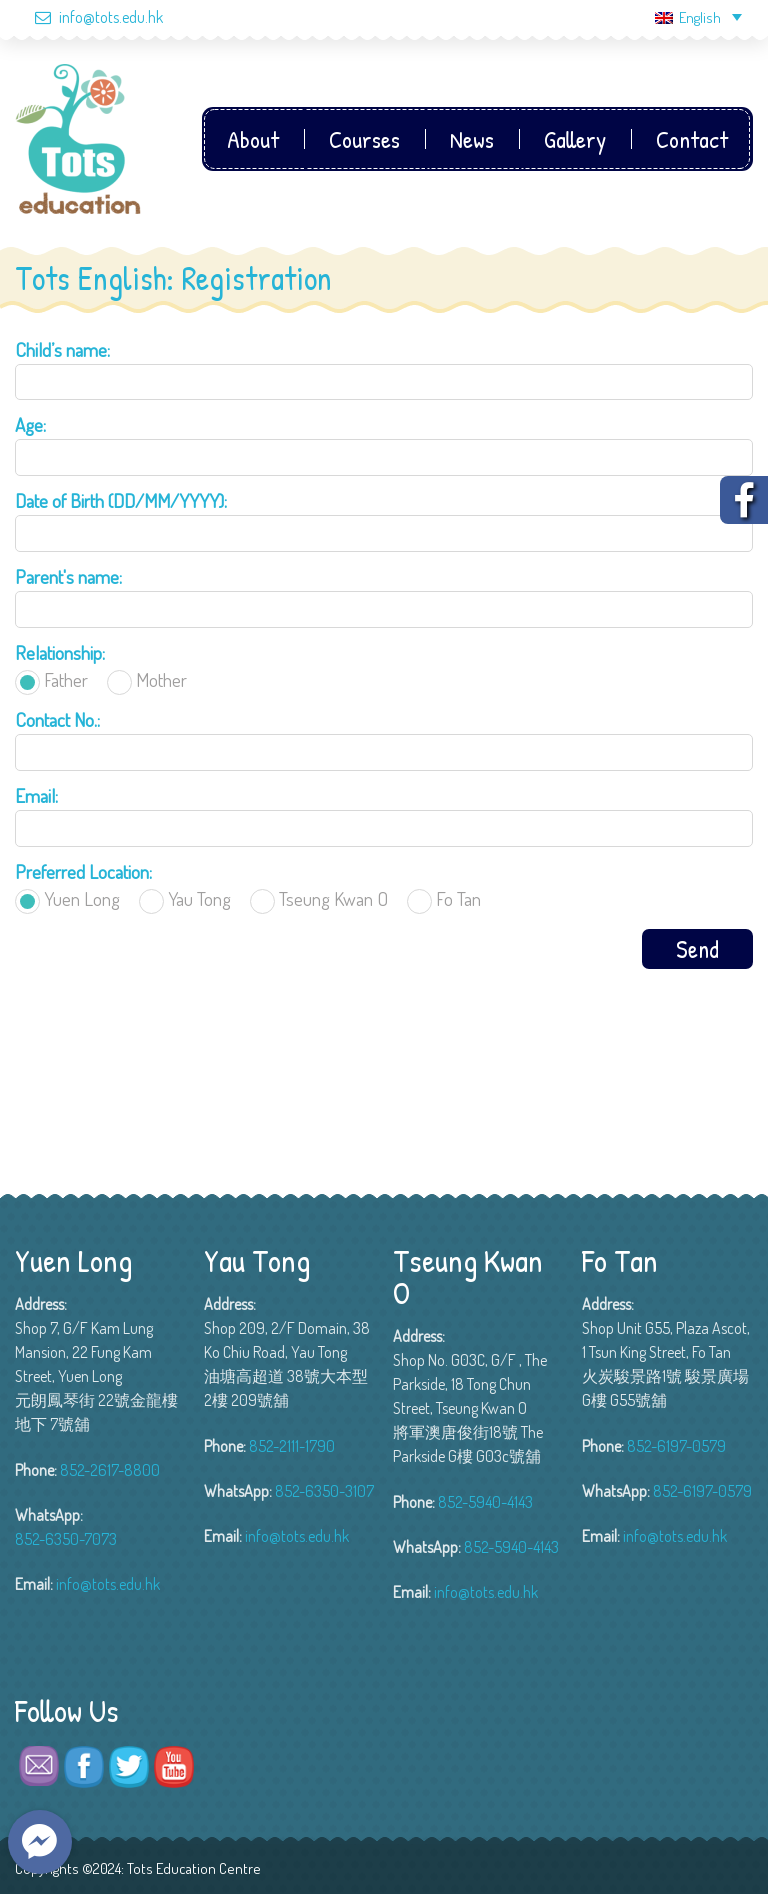 The height and width of the screenshot is (1894, 768). What do you see at coordinates (57, 719) in the screenshot?
I see `Contact No.:` at bounding box center [57, 719].